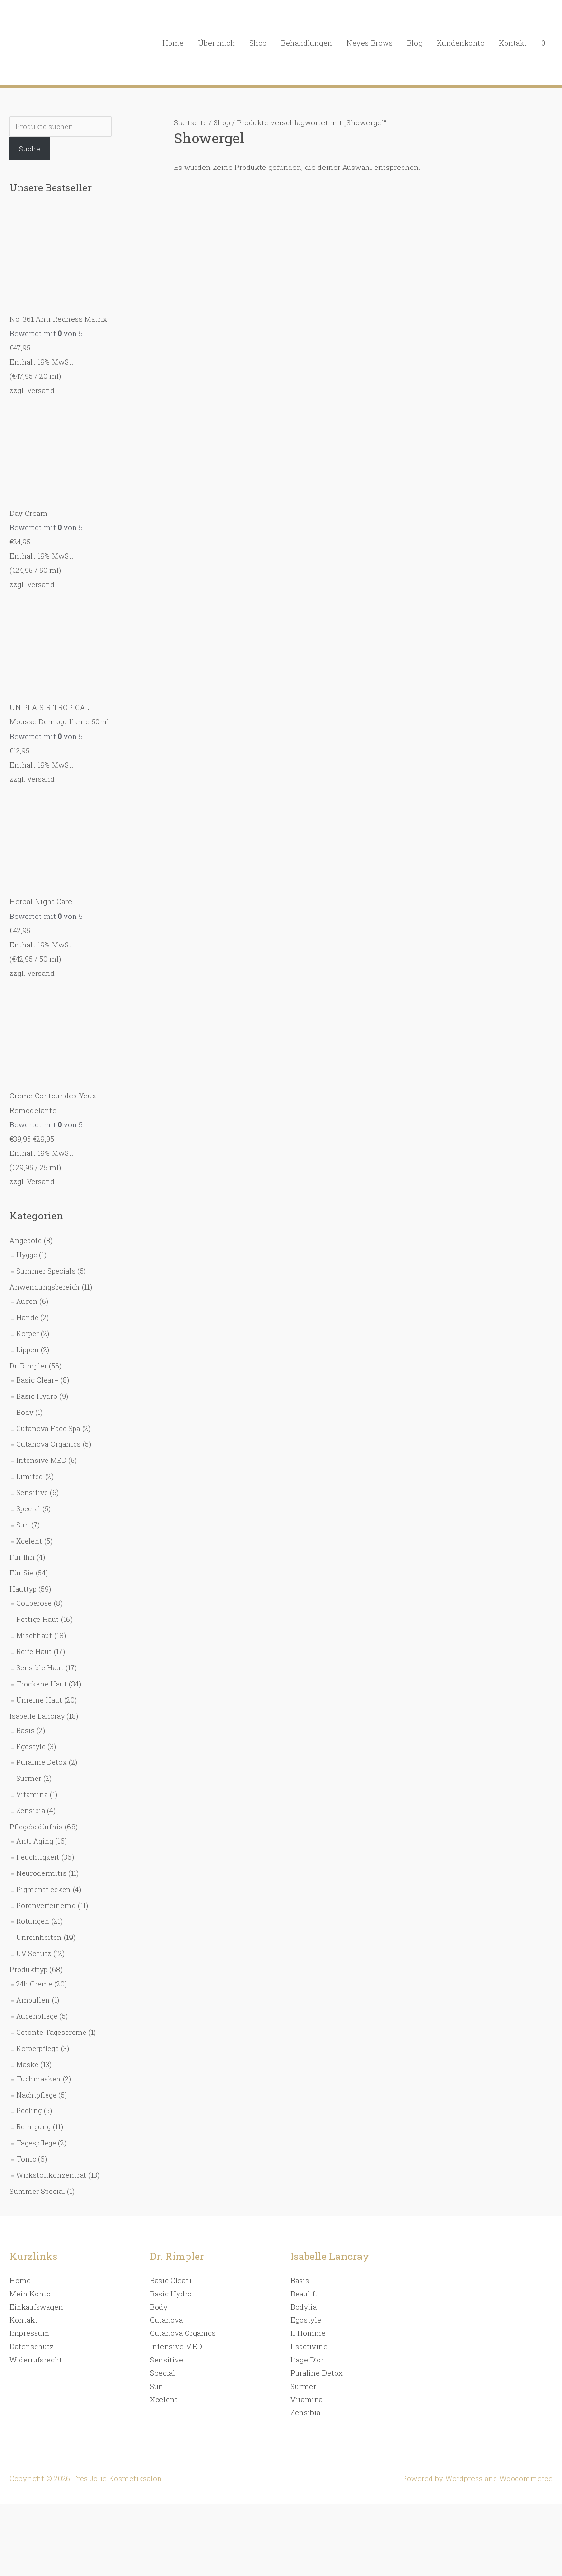 The image size is (562, 2576). I want to click on Vitamina, so click(32, 1792).